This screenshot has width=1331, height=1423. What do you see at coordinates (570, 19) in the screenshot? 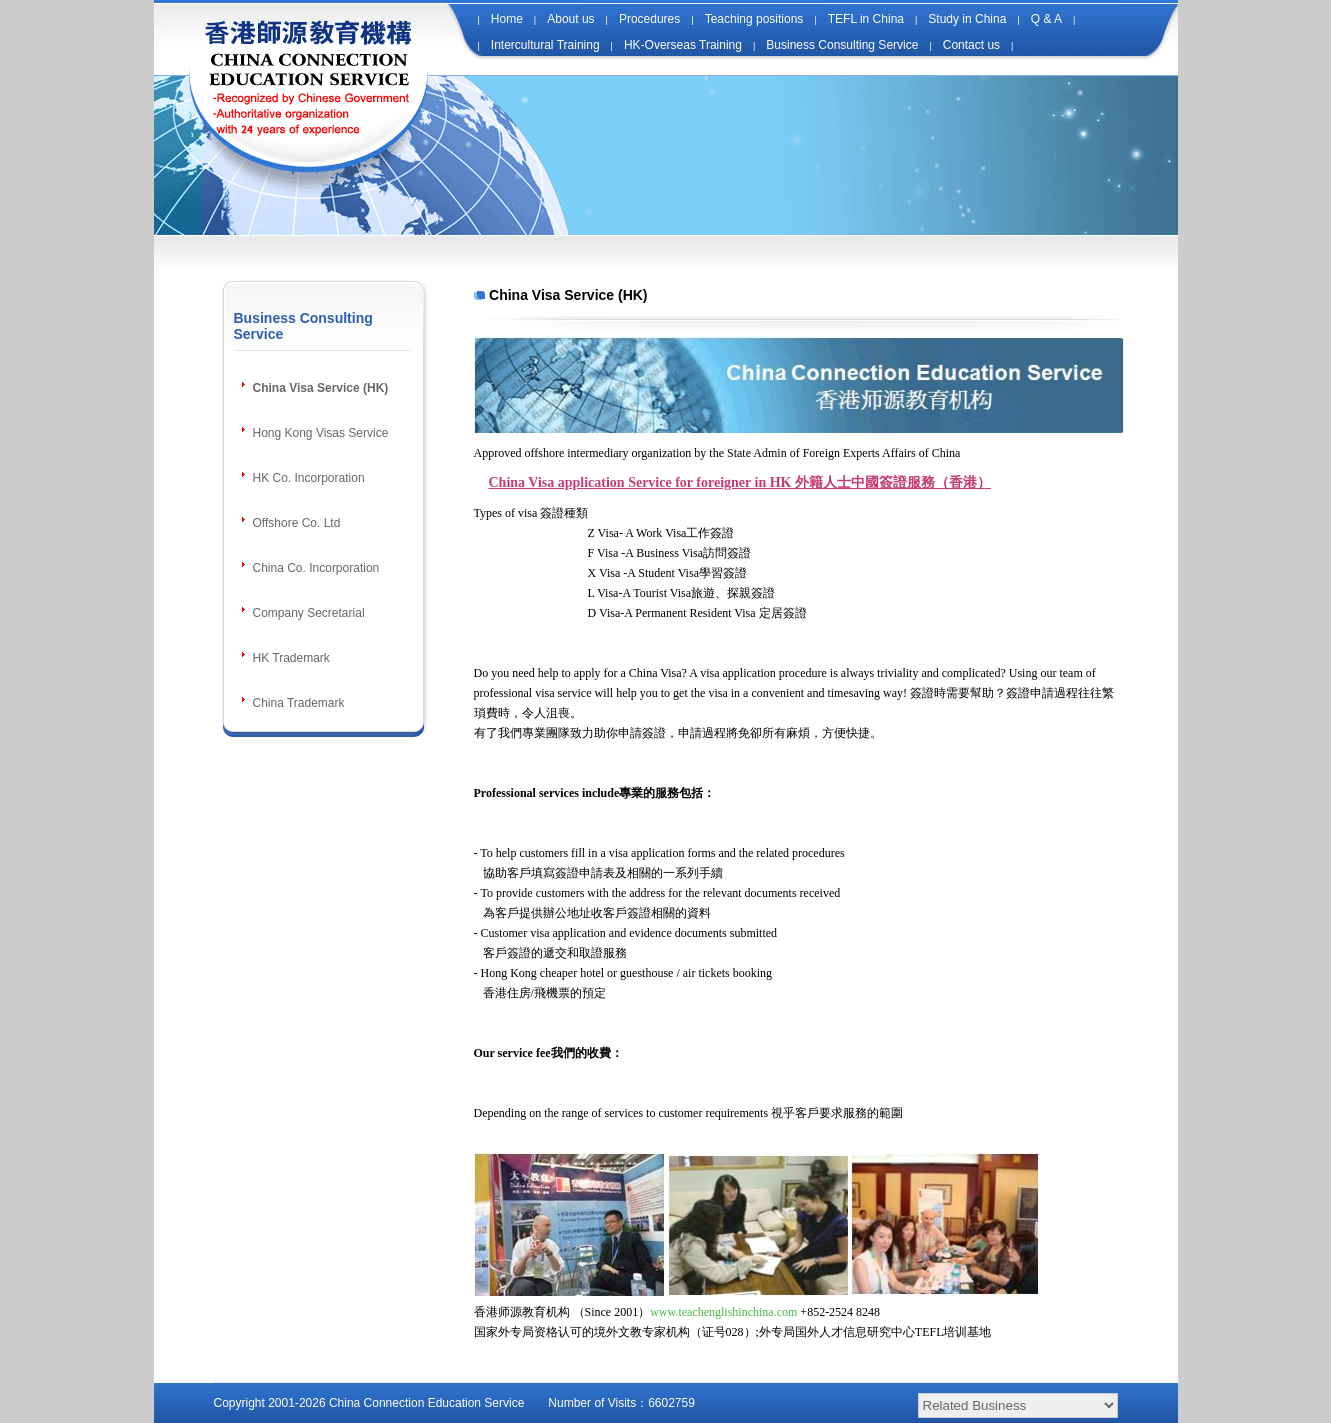
I see `About us` at bounding box center [570, 19].